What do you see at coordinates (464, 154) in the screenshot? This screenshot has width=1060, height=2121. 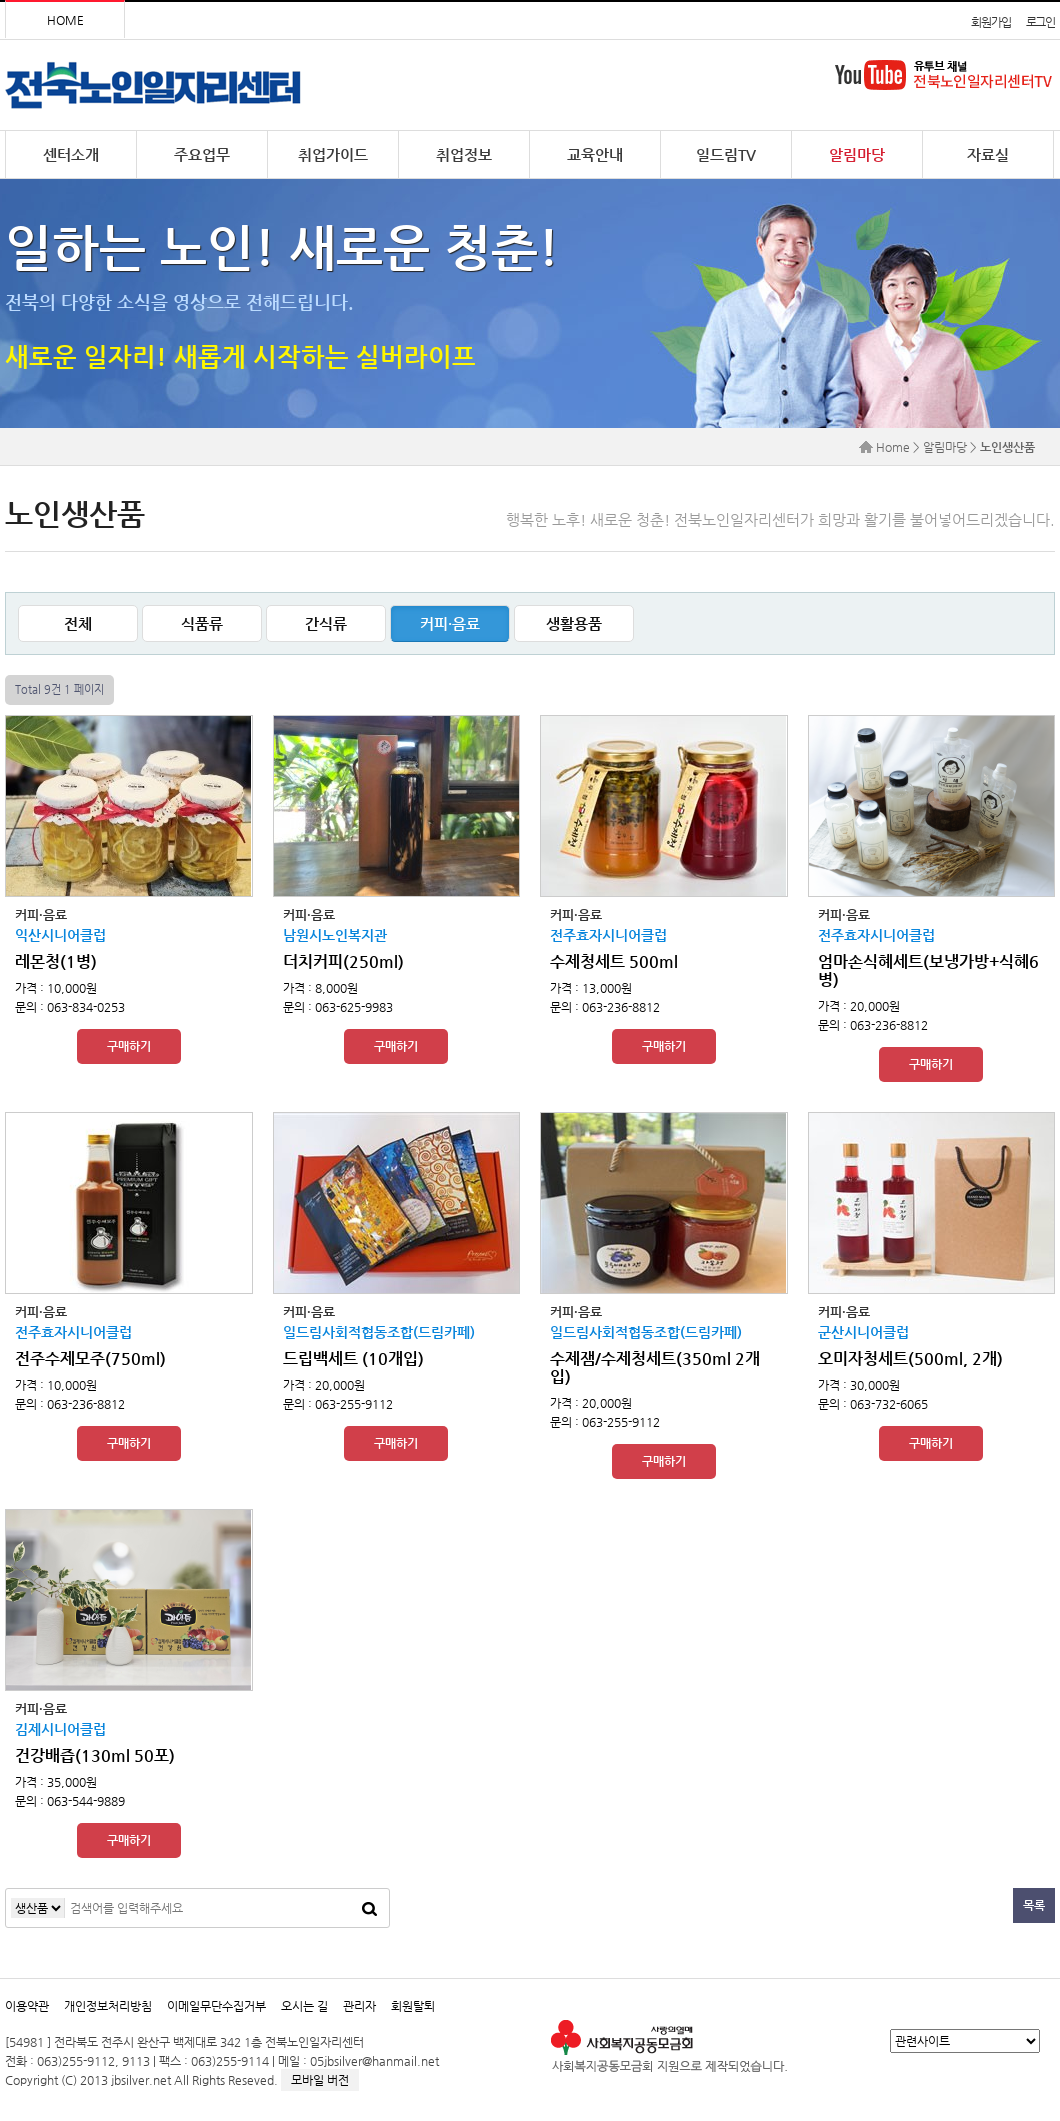 I see `취업정보` at bounding box center [464, 154].